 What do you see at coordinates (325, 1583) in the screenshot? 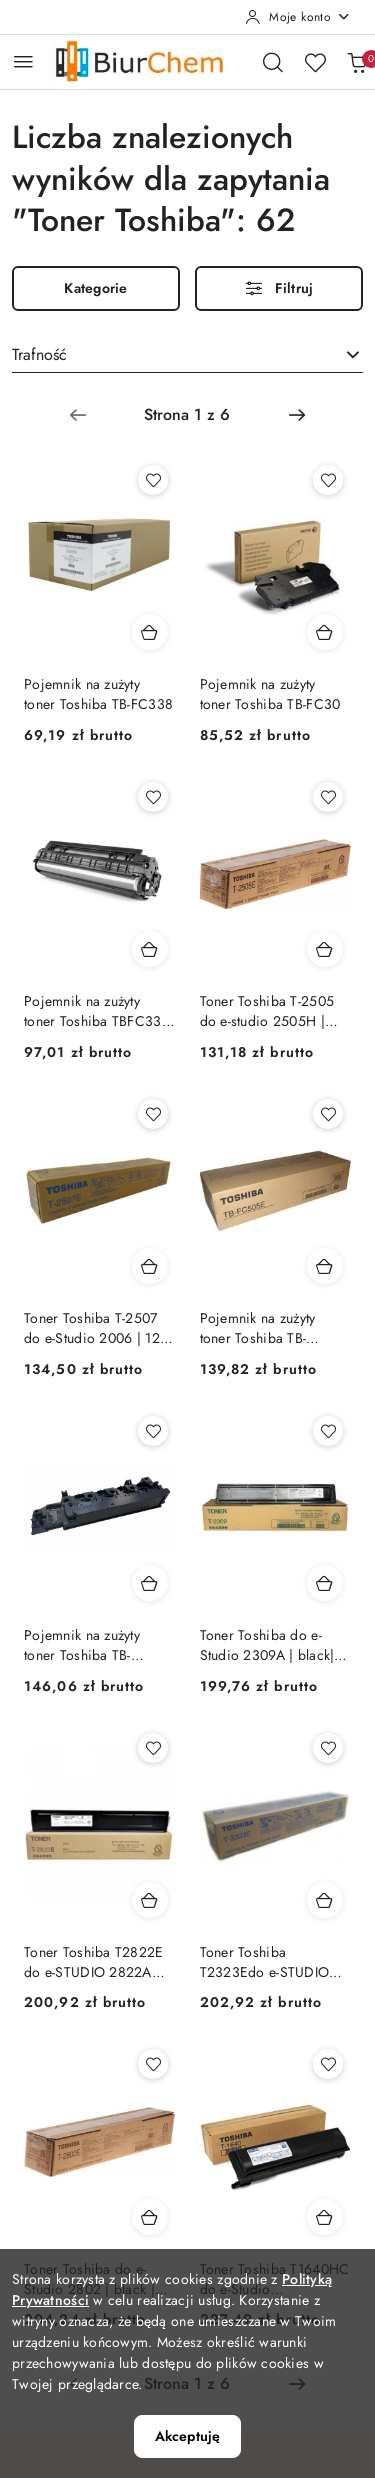
I see `[Dodaj do koszyka produkt Toner Toshiba do e-Studio 2309A | black| 17,5k]` at bounding box center [325, 1583].